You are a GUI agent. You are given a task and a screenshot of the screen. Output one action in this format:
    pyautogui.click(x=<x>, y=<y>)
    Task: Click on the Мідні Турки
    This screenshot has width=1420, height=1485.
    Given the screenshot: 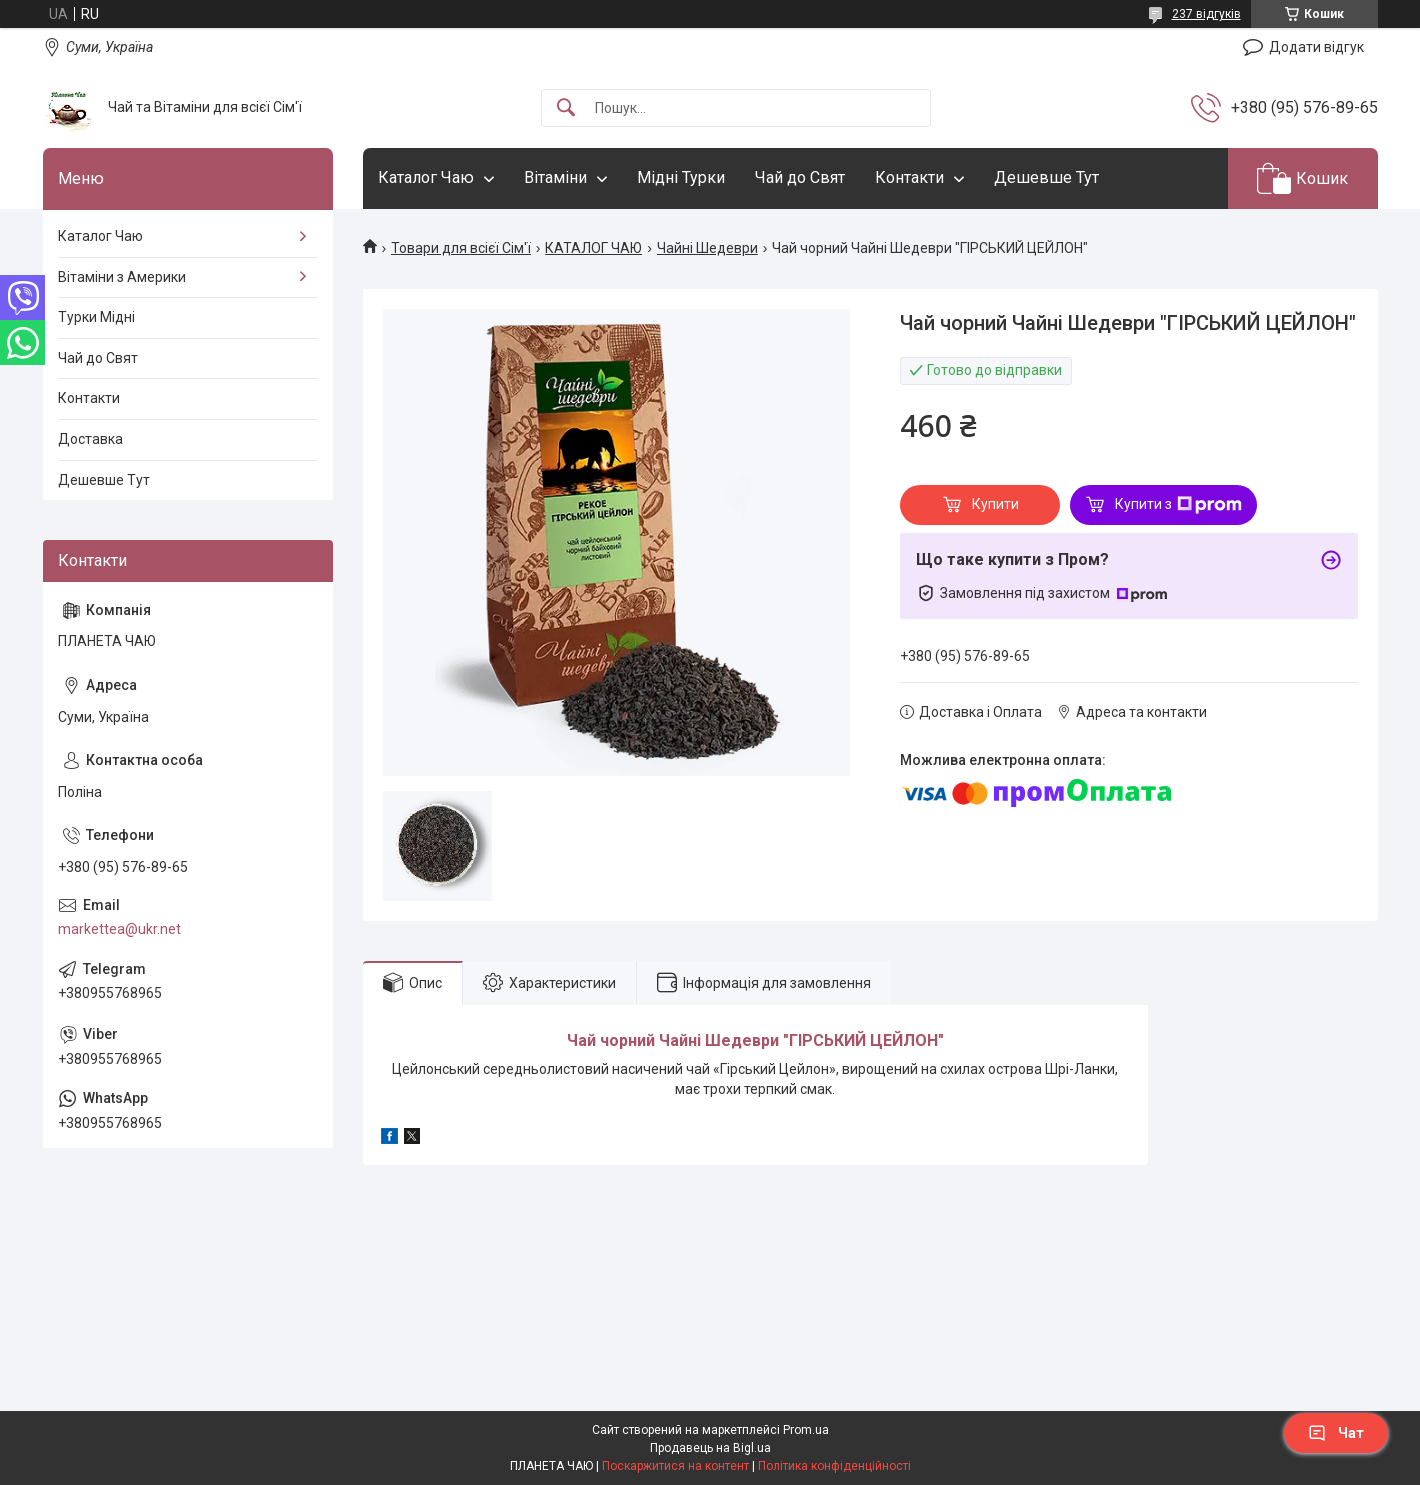 What is the action you would take?
    pyautogui.click(x=681, y=177)
    